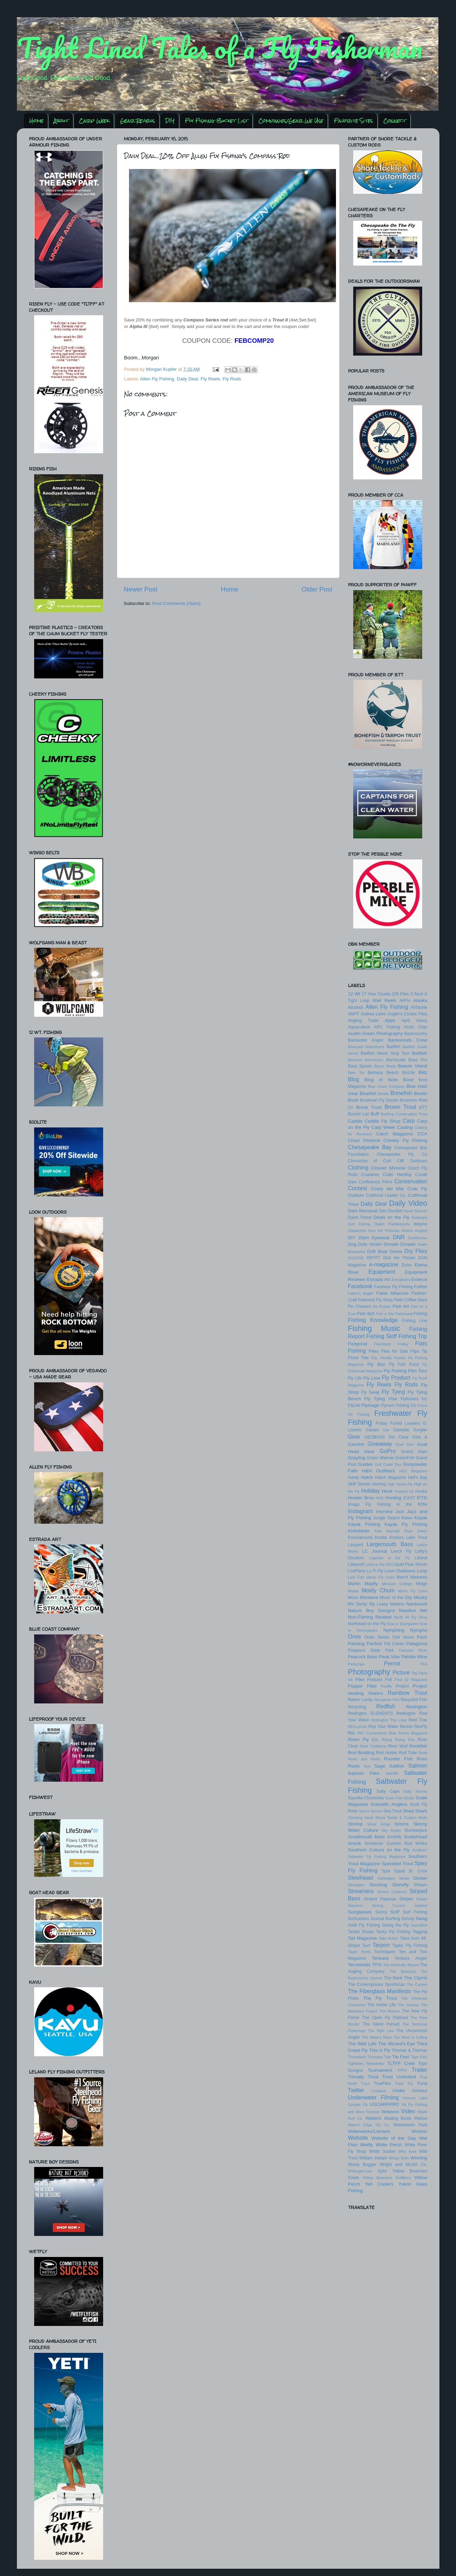  What do you see at coordinates (366, 1836) in the screenshot?
I see `Smallmouth Bass` at bounding box center [366, 1836].